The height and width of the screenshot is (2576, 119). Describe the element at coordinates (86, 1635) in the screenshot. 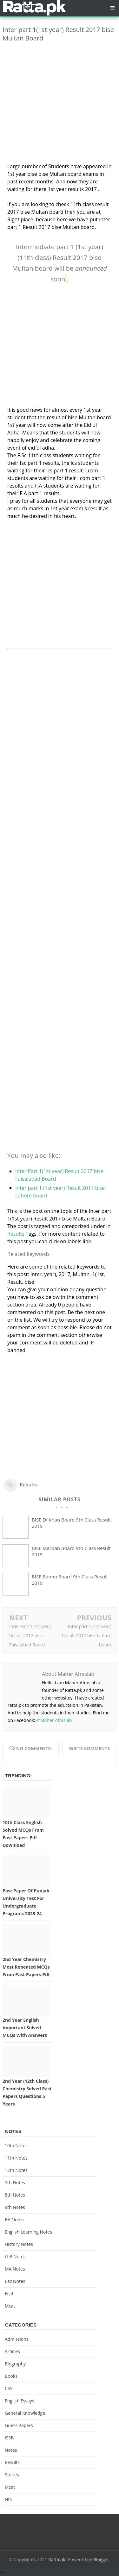

I see `Inter part 1 (1st year) Result 2017 bise Lahore board` at that location.